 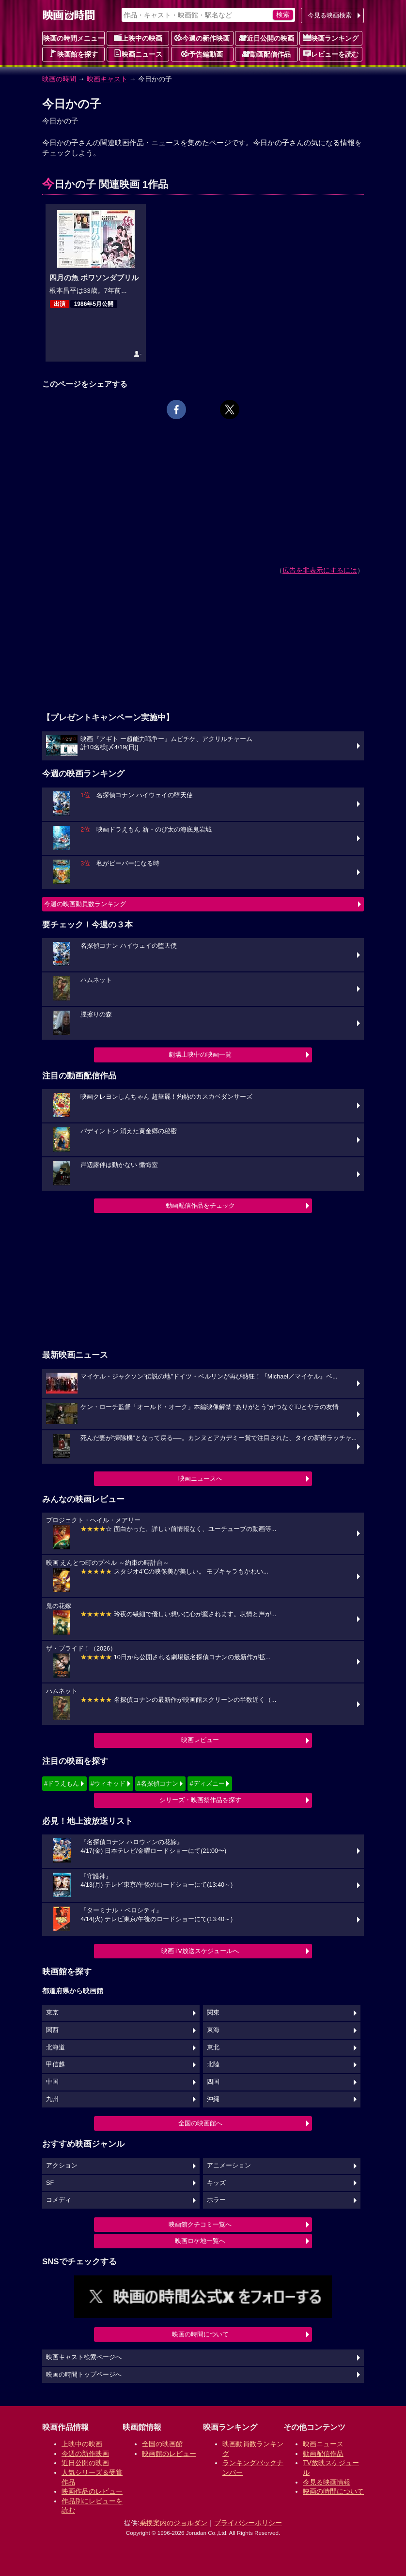 What do you see at coordinates (157, 1783) in the screenshot?
I see `#名探偵コナン` at bounding box center [157, 1783].